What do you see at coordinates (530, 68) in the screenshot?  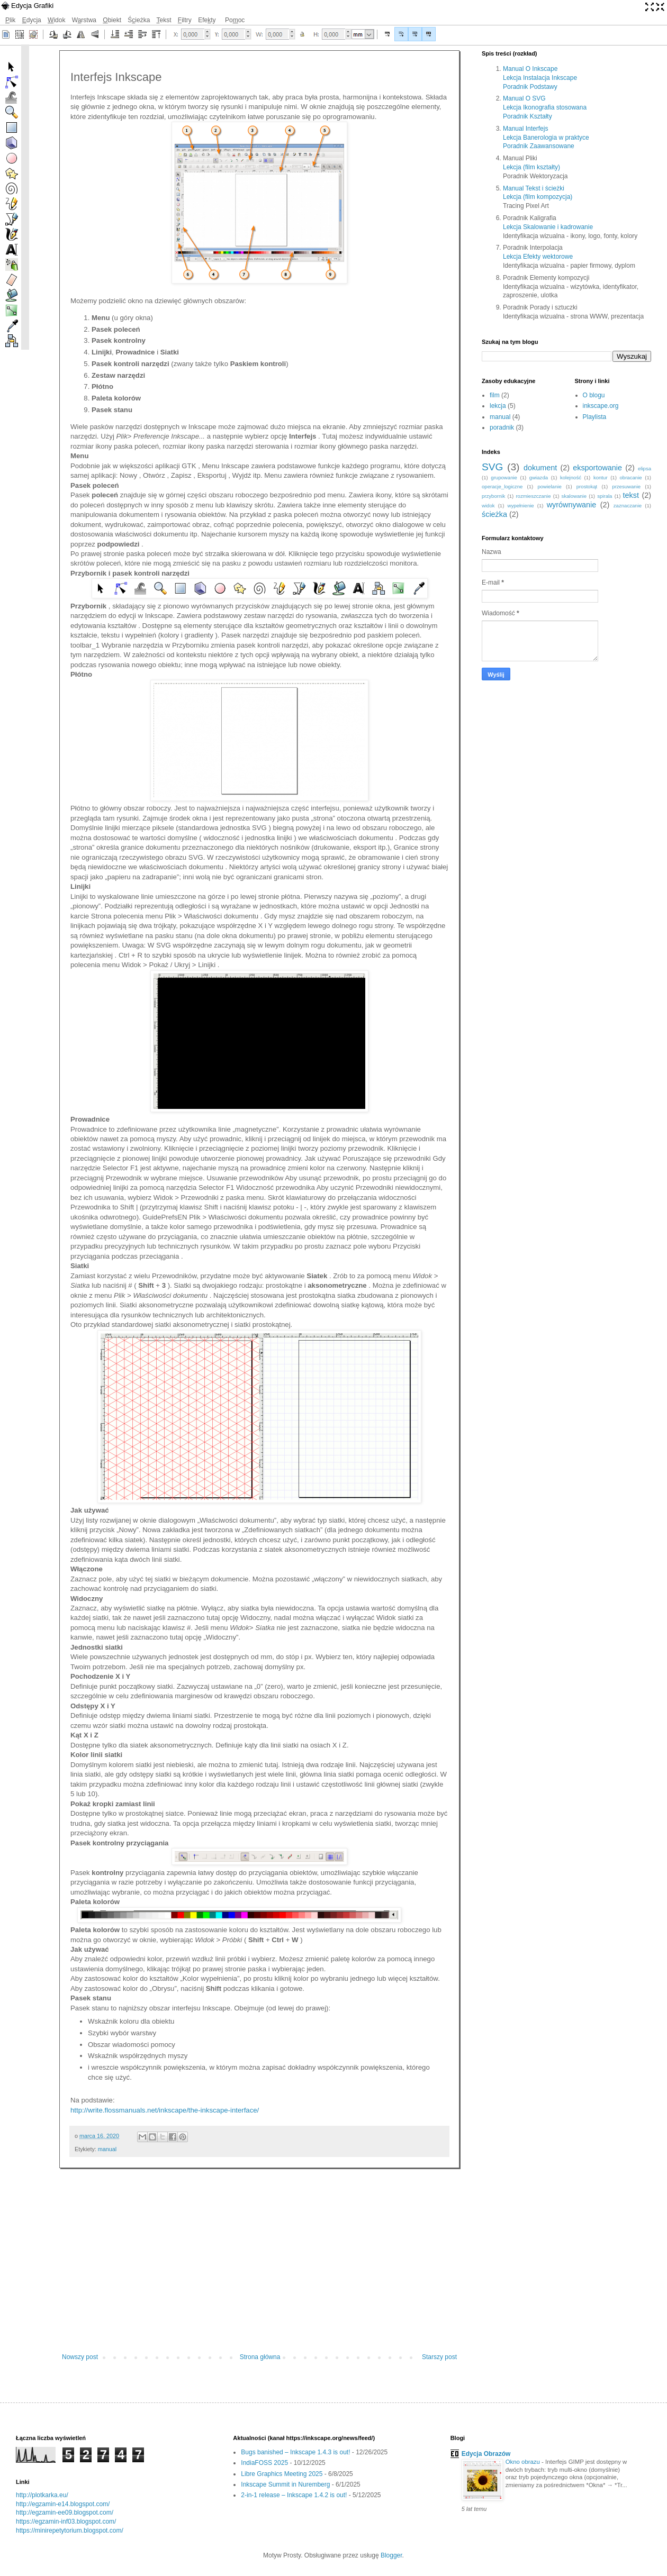 I see `Manual O Inkscape` at bounding box center [530, 68].